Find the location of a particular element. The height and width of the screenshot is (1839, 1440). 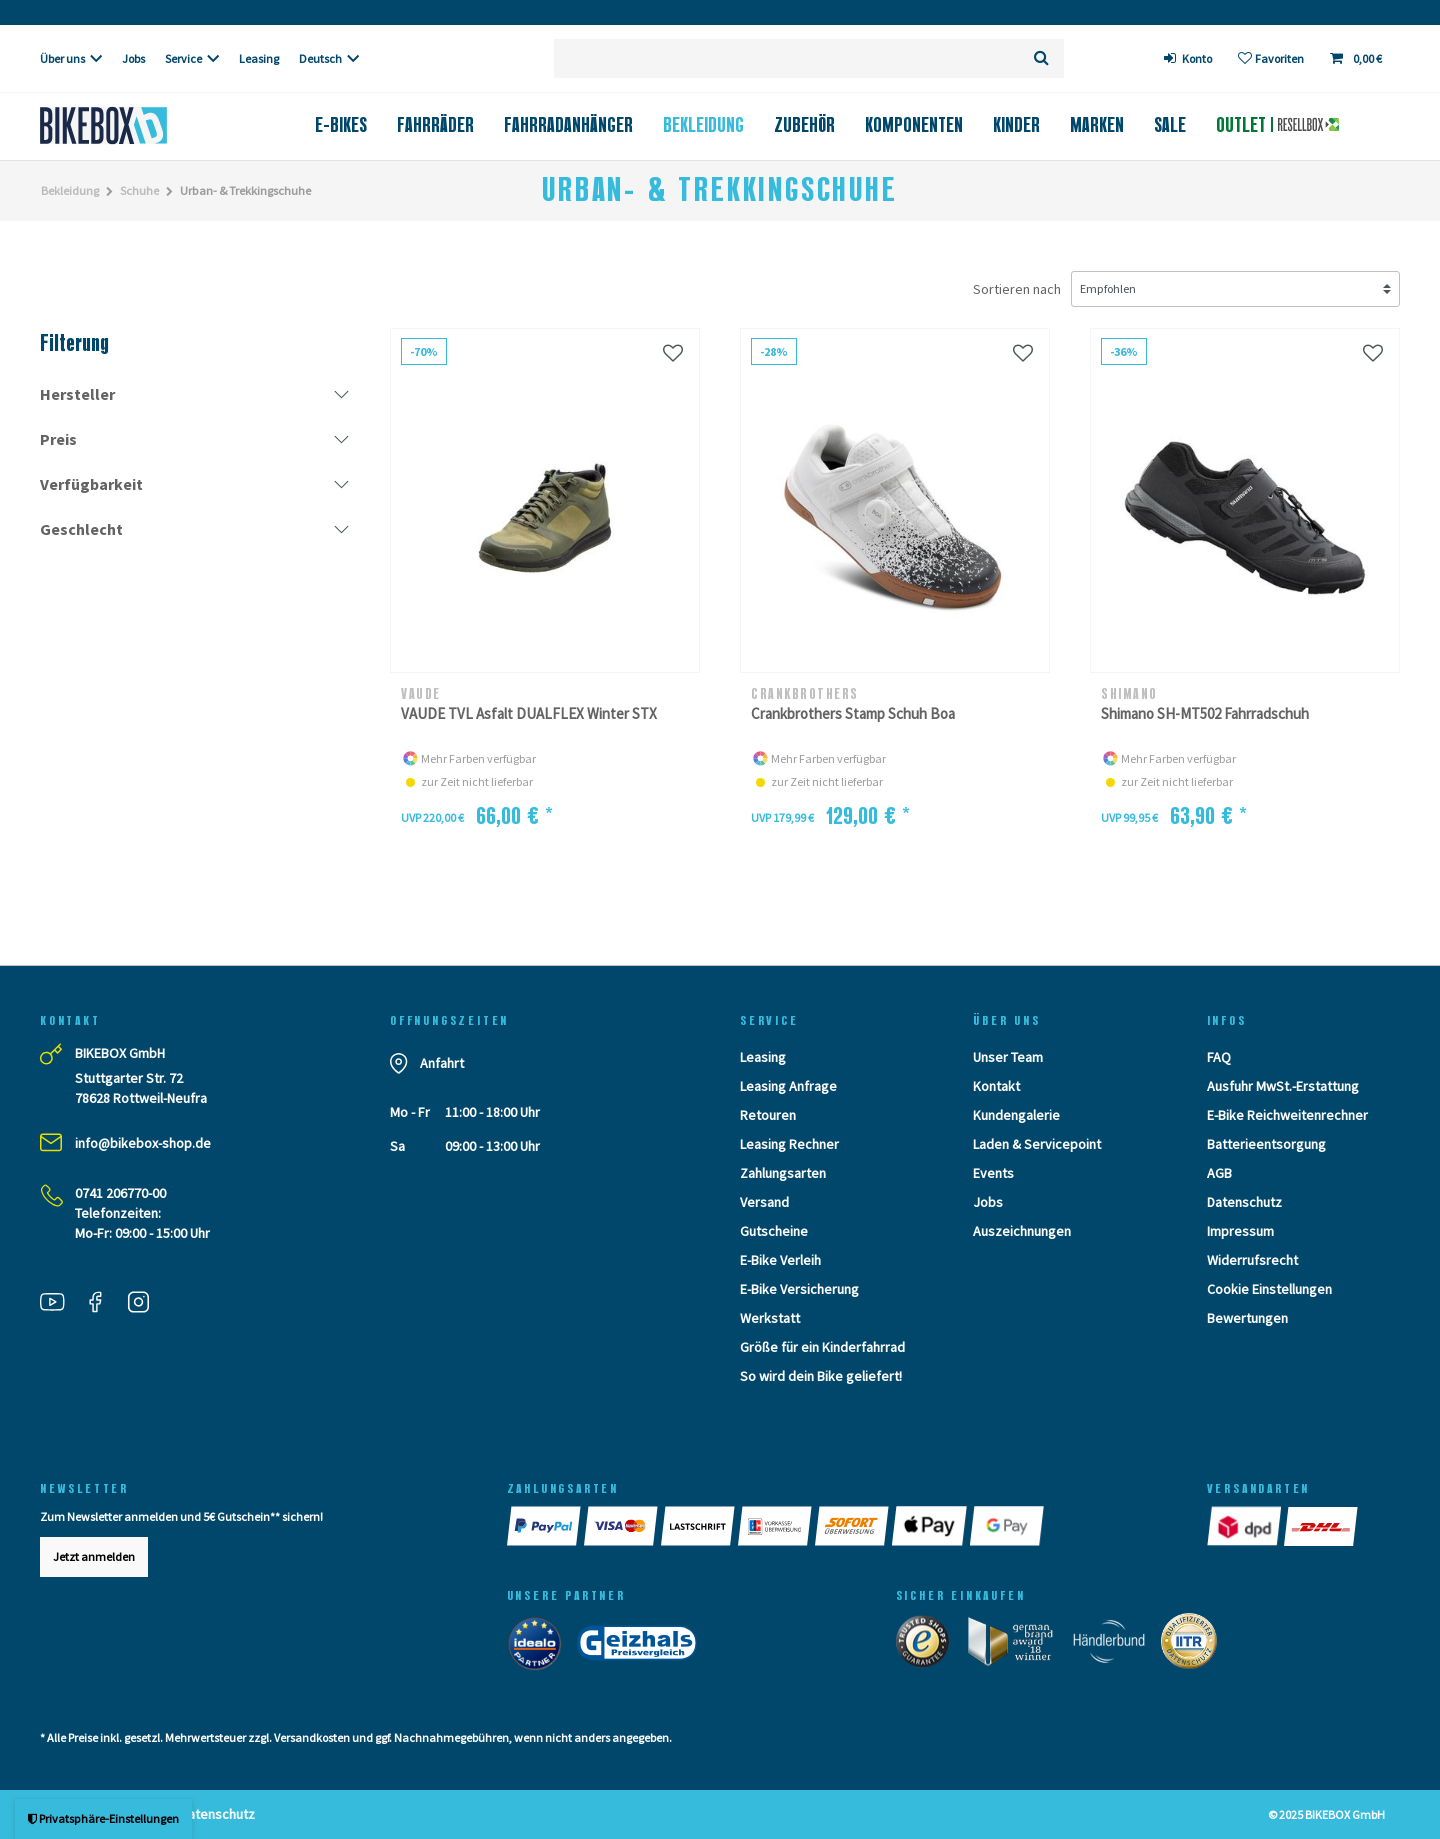

Versandkosten is located at coordinates (312, 1737).